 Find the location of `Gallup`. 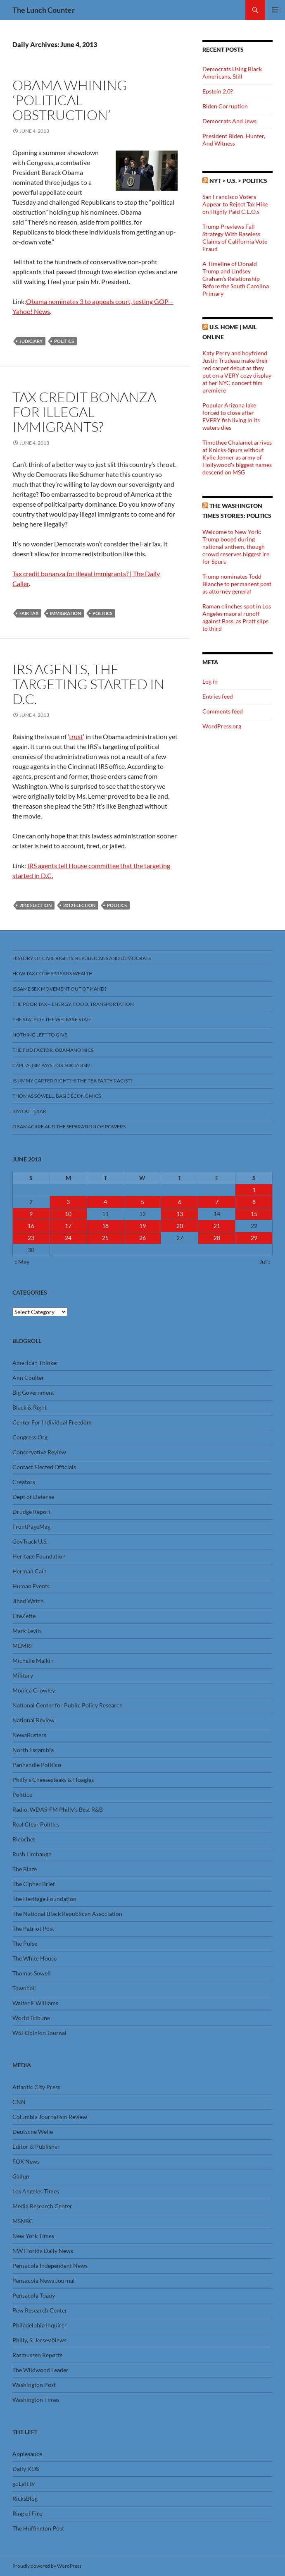

Gallup is located at coordinates (20, 2176).